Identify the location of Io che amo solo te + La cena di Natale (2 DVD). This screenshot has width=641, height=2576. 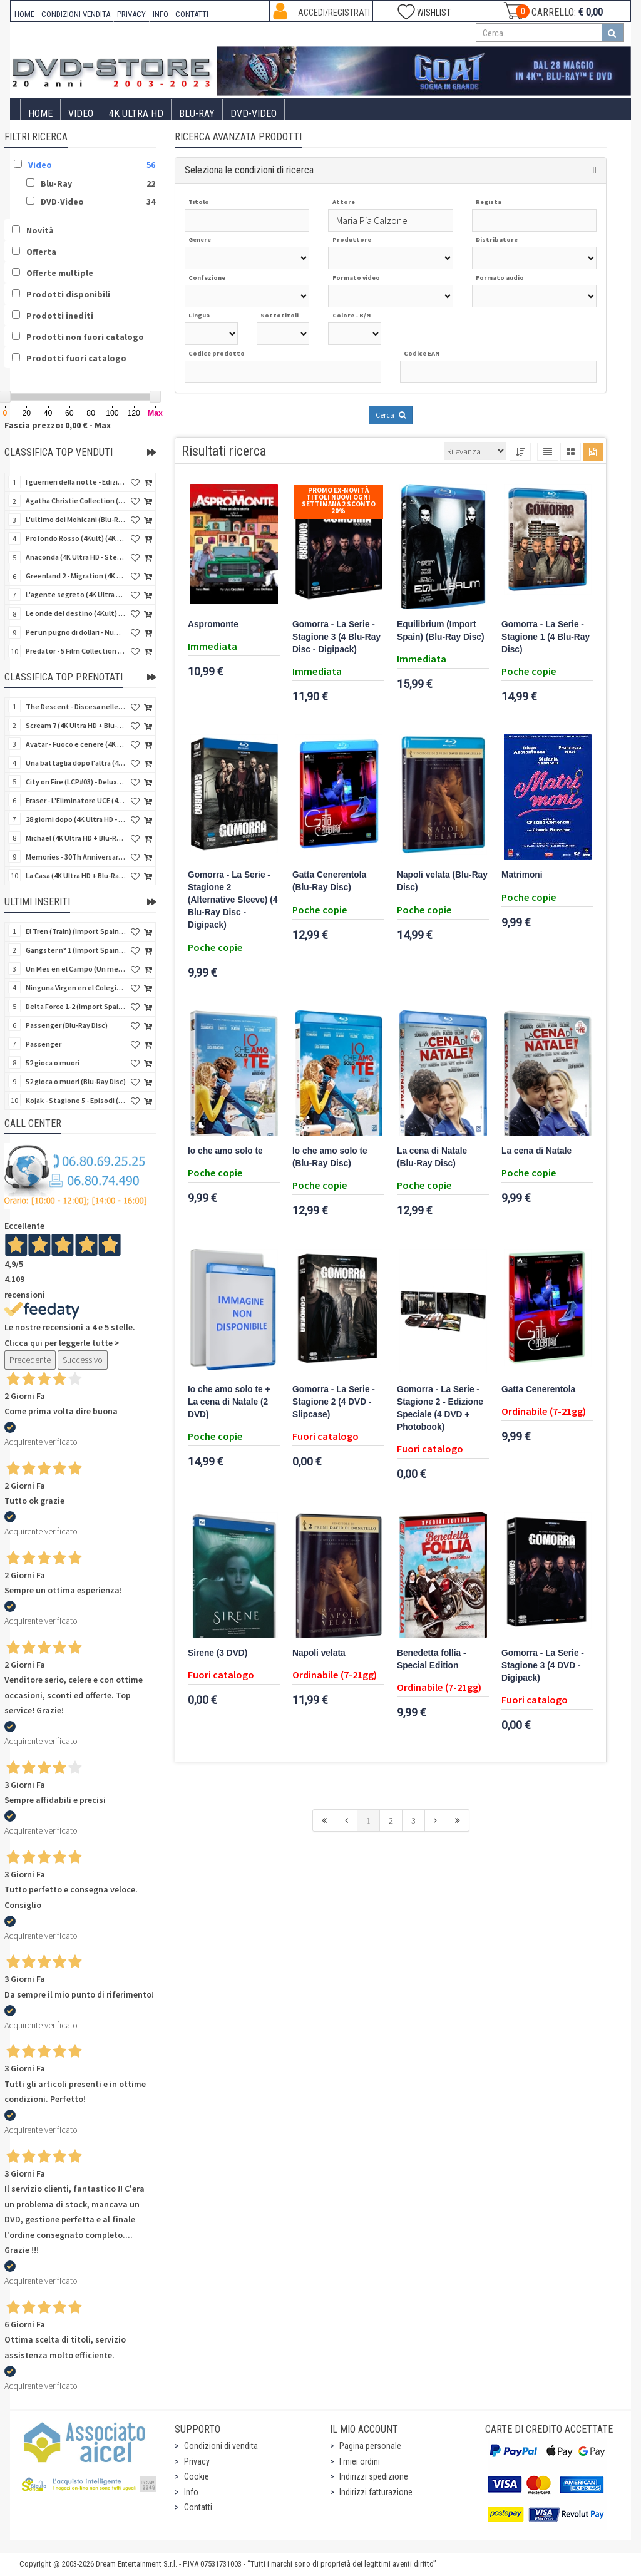
(229, 1402).